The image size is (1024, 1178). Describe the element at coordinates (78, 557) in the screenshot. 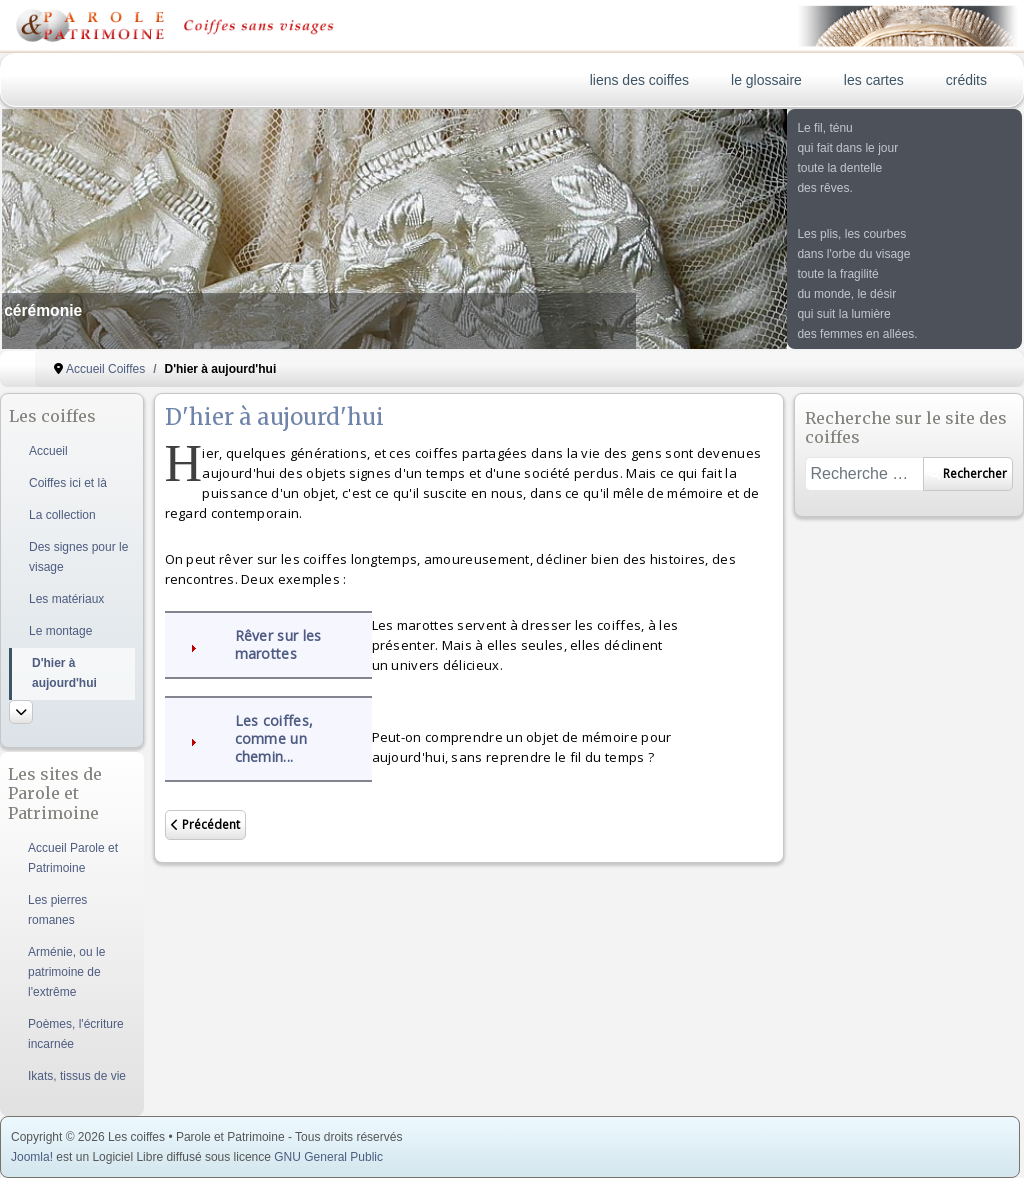

I see `Des signes pour le visage` at that location.